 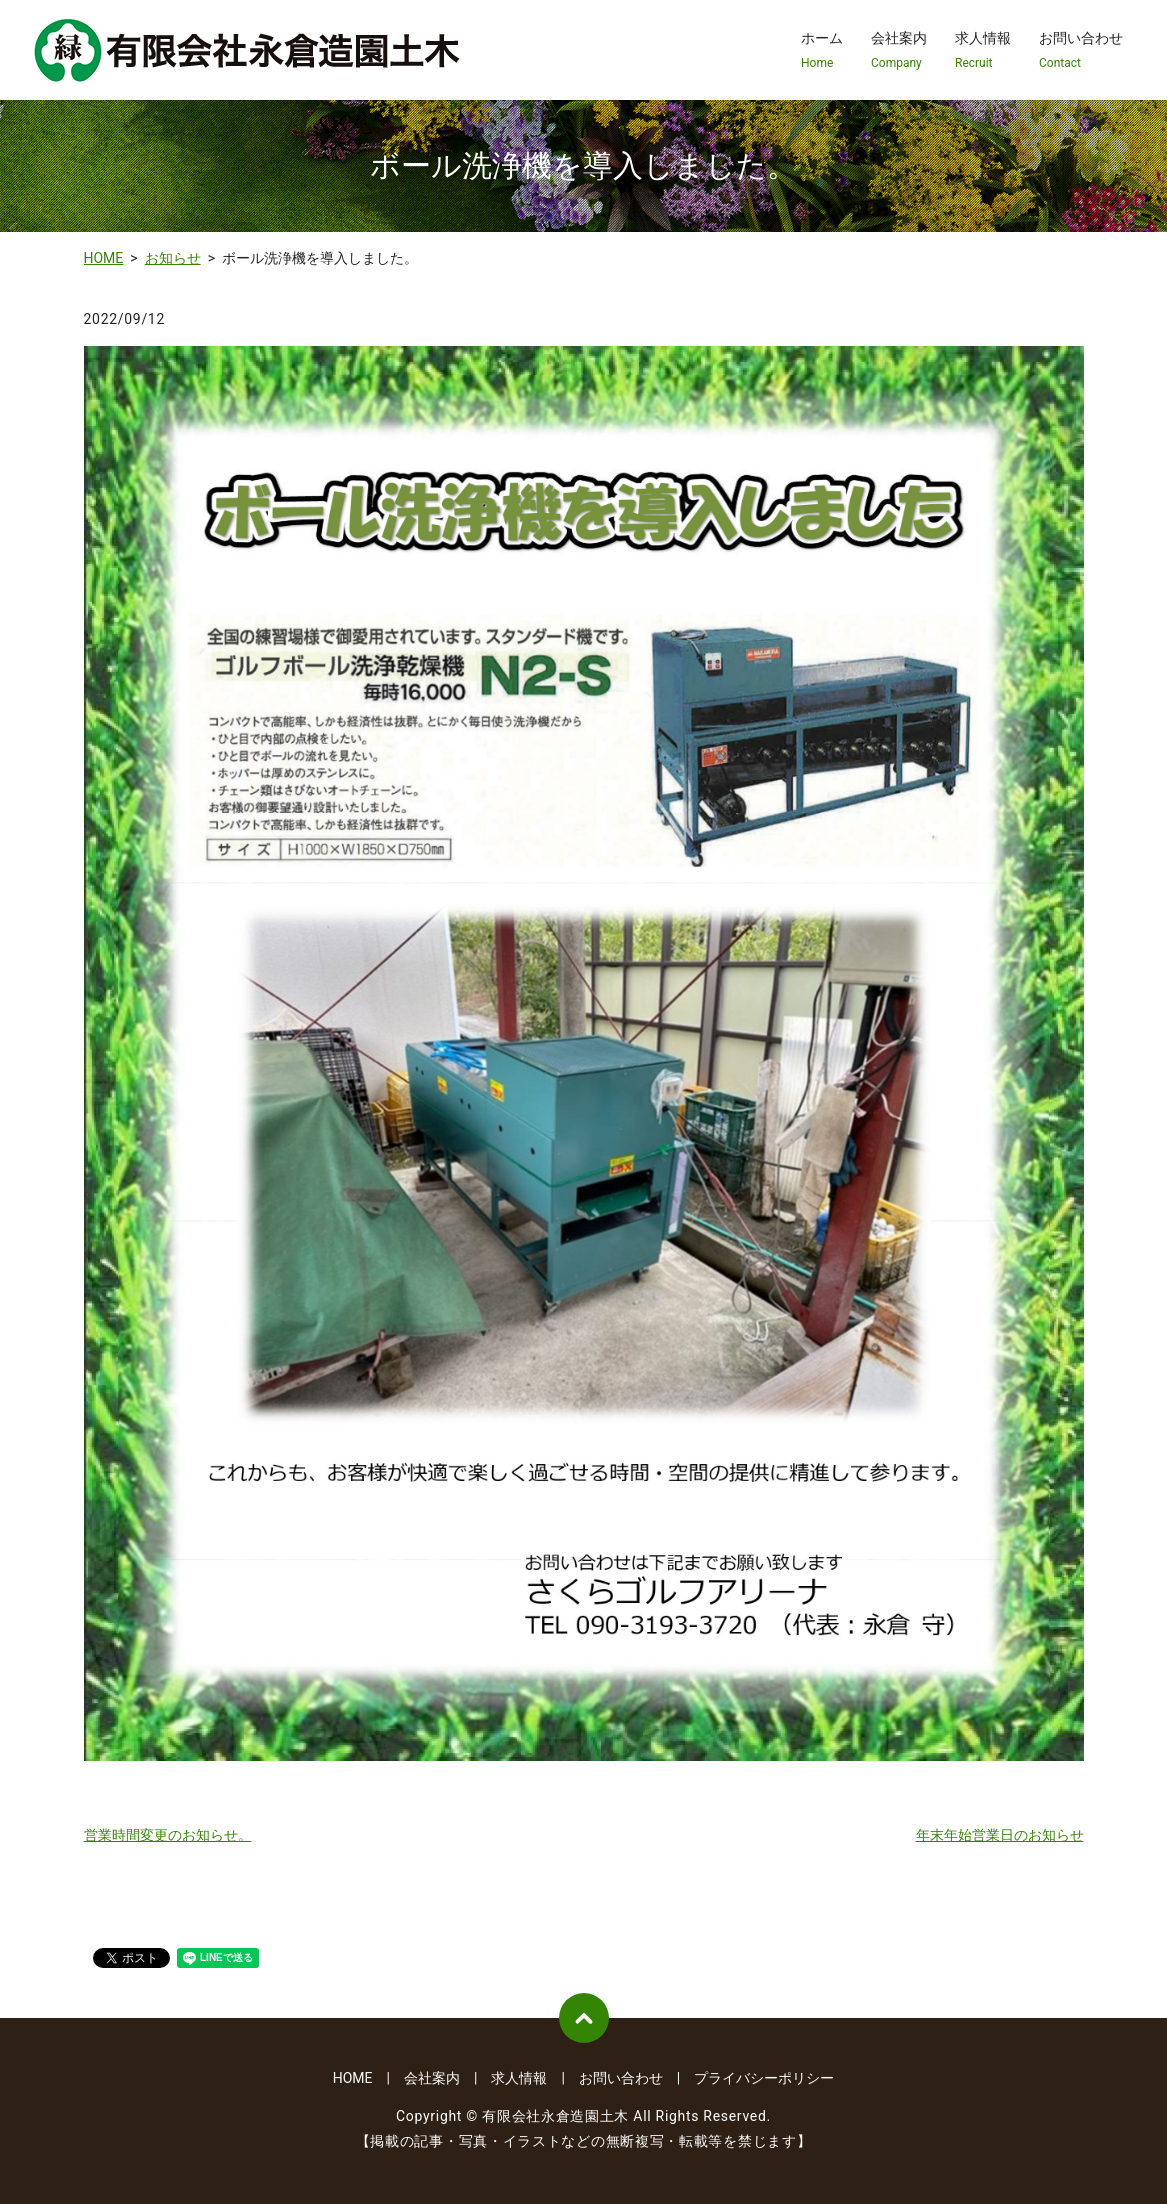 What do you see at coordinates (899, 51) in the screenshot?
I see `会社案内` at bounding box center [899, 51].